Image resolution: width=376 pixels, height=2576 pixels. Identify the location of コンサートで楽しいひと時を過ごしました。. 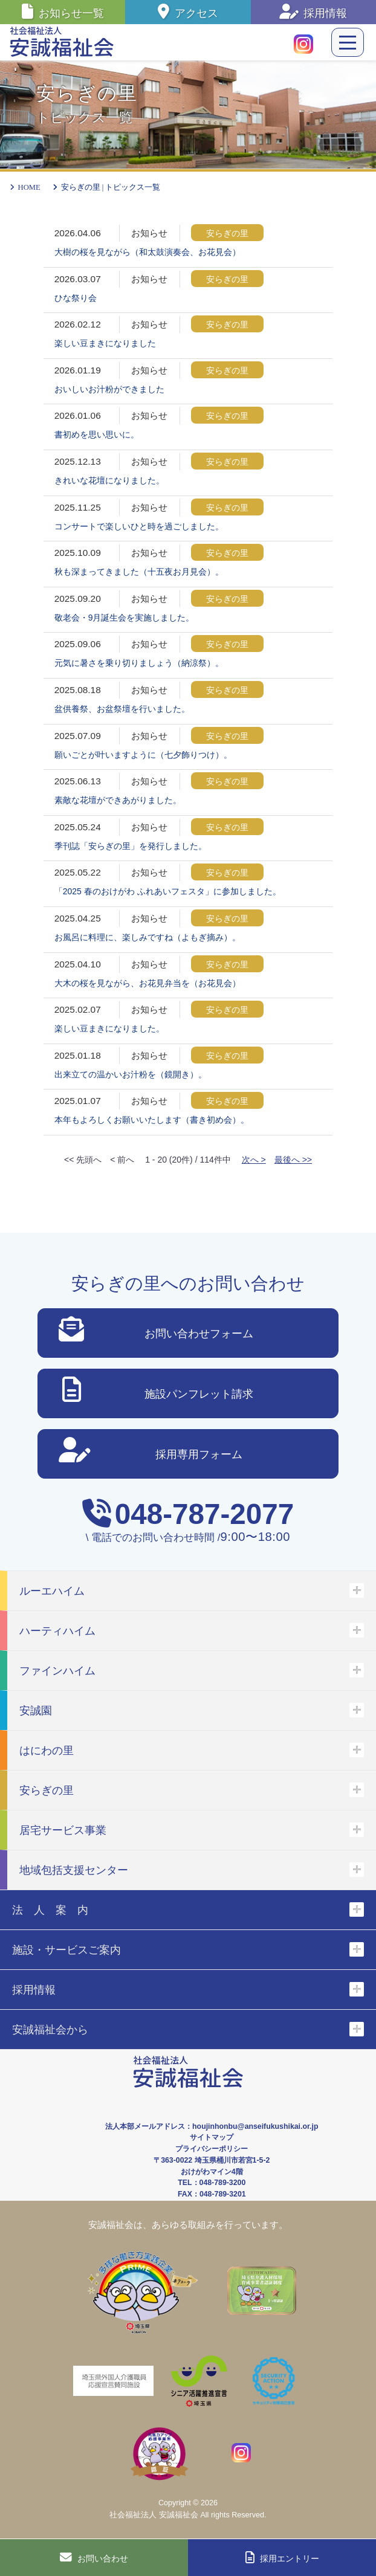
(139, 526).